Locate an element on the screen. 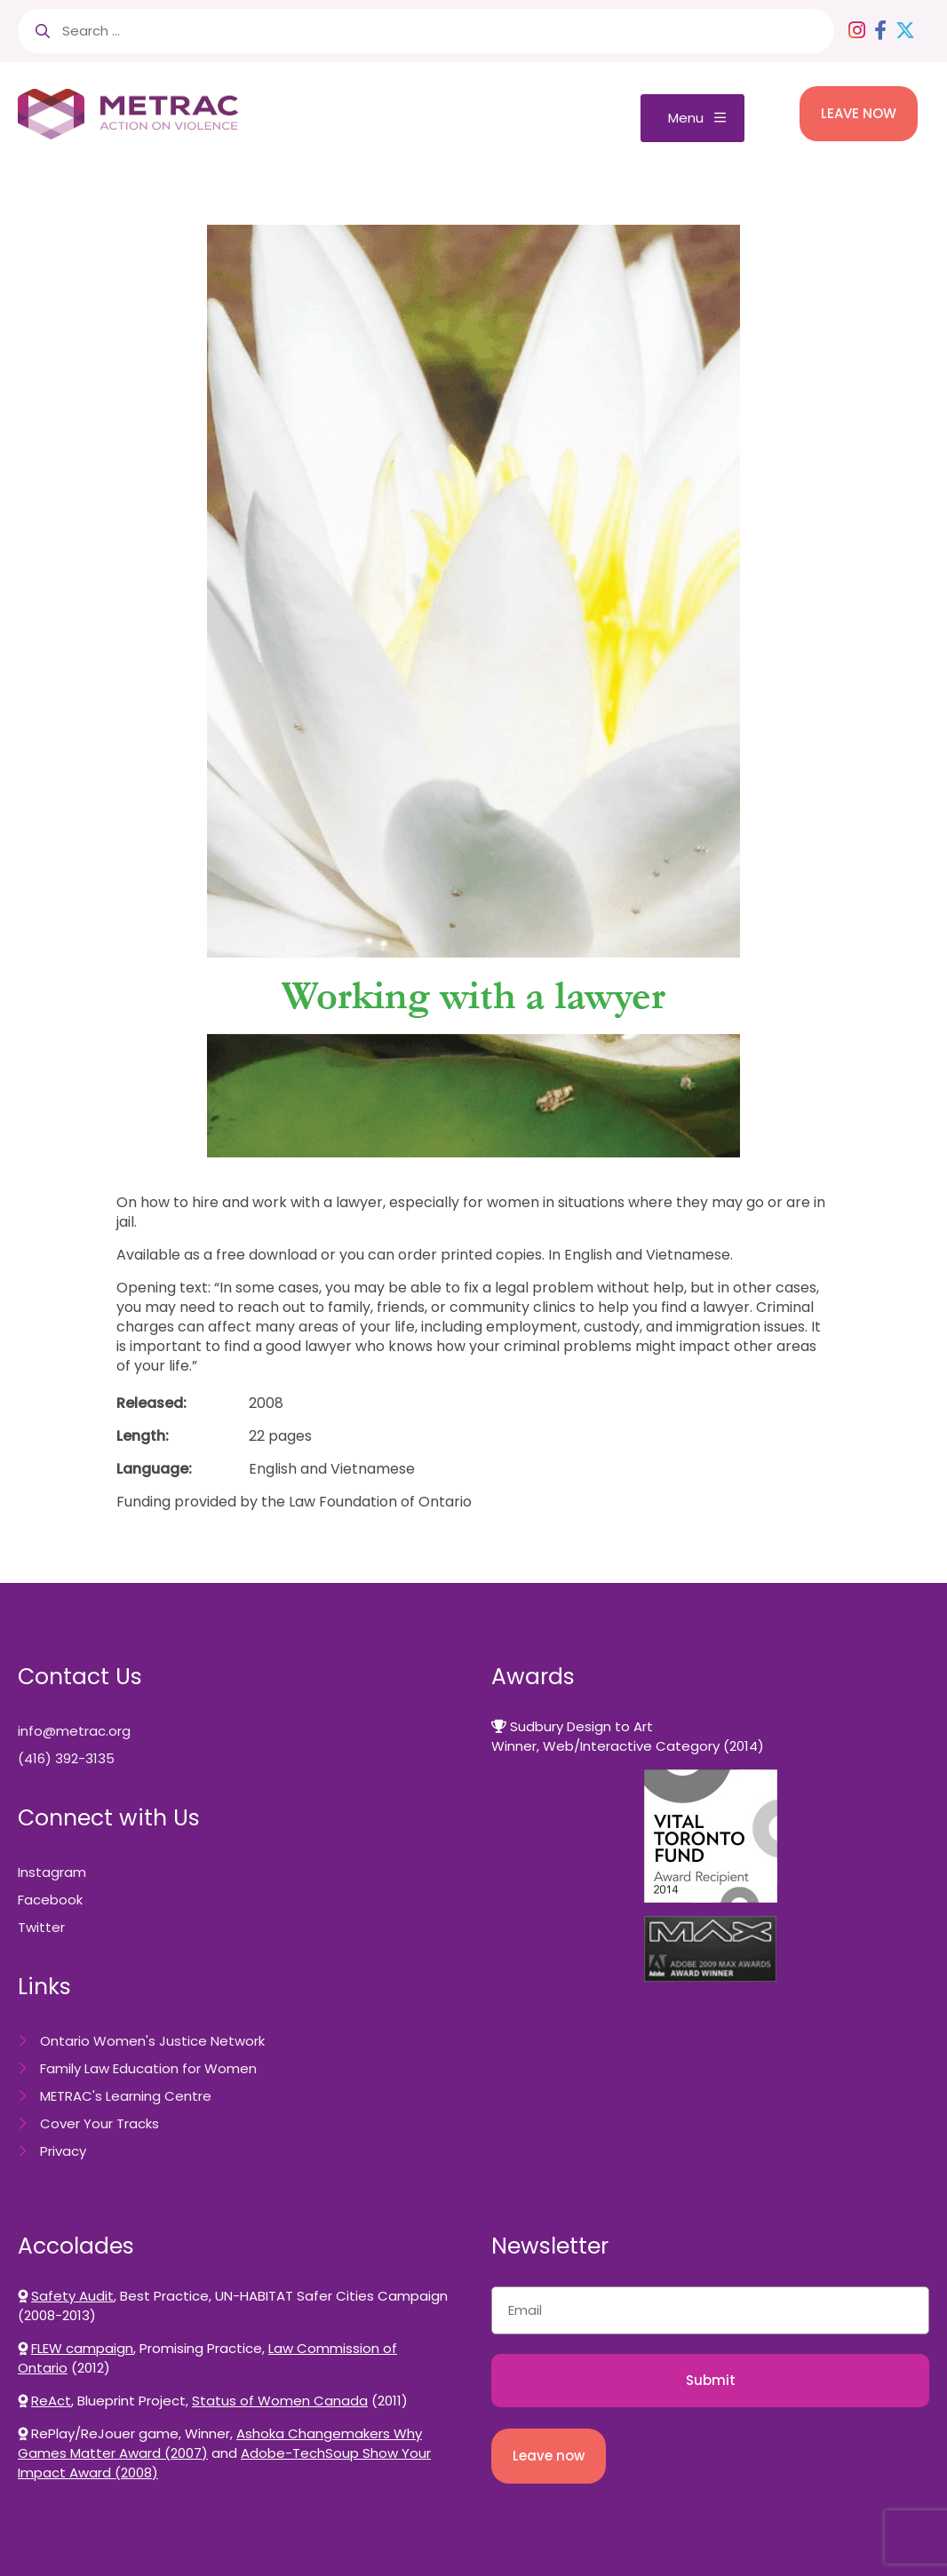  Family Law Education for Women is located at coordinates (148, 2068).